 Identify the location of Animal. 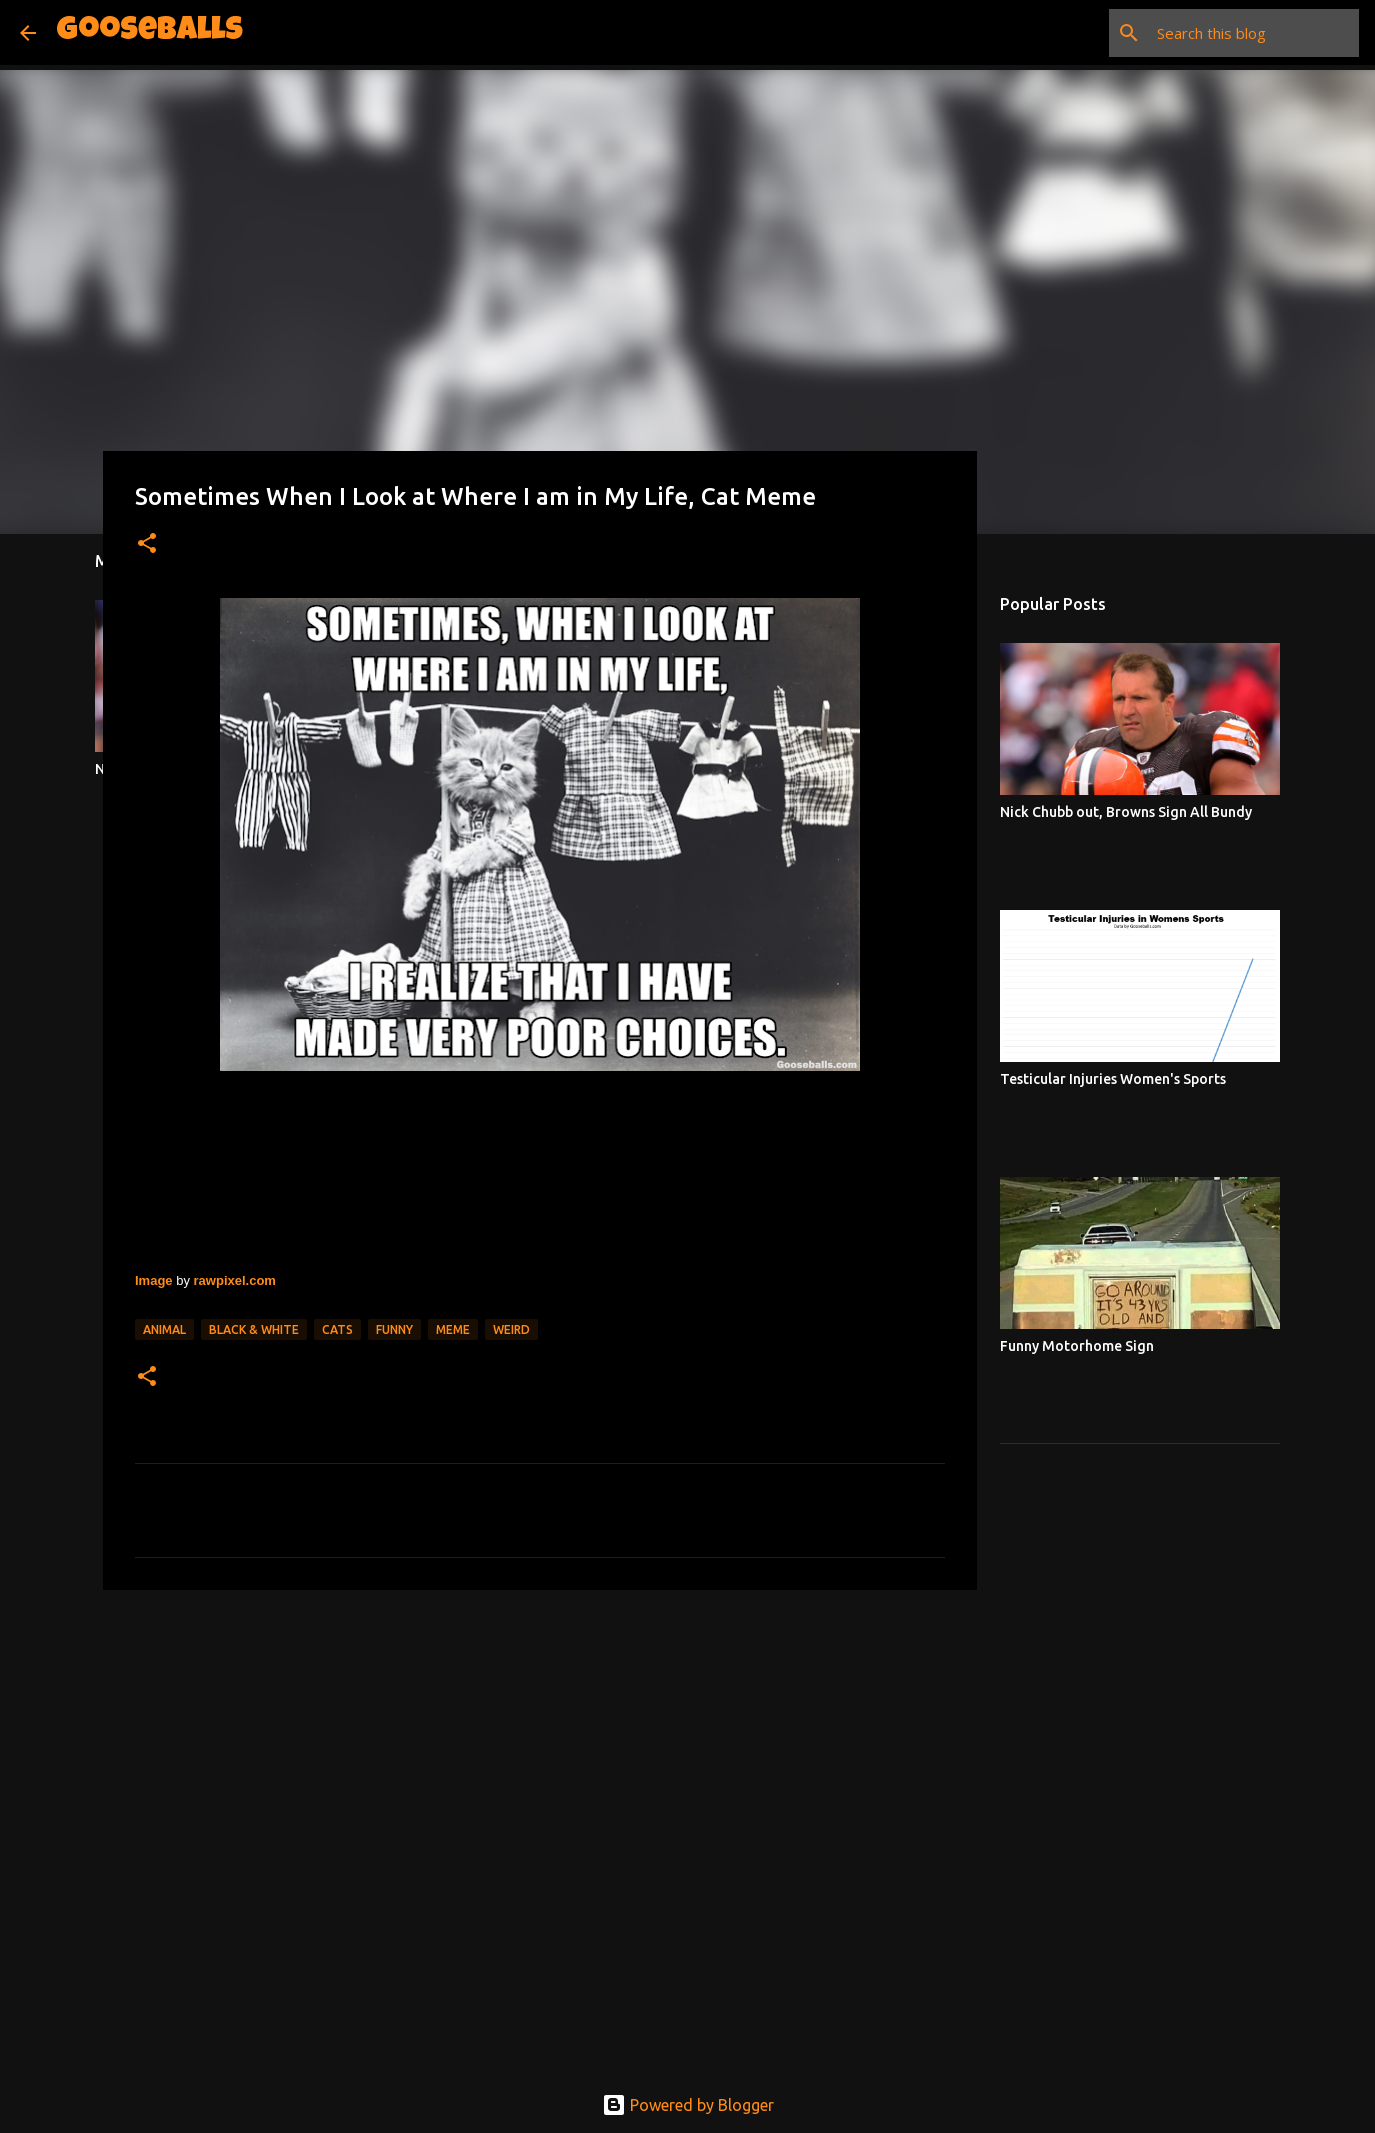
(164, 1329).